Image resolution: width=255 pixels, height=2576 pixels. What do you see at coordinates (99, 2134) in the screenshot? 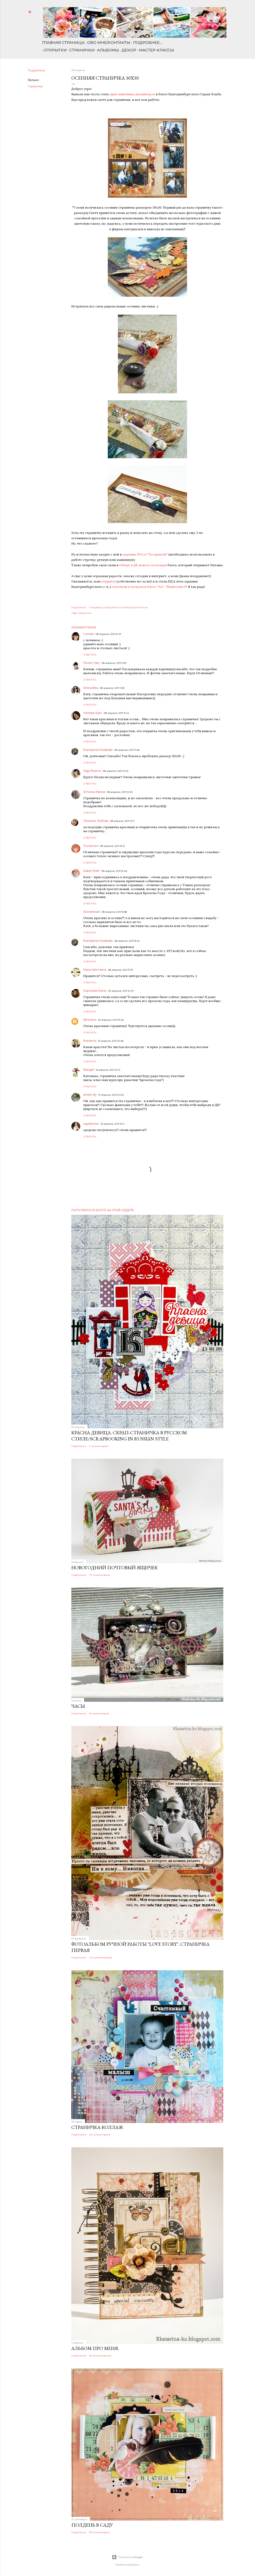
I see `43 комментария` at bounding box center [99, 2134].